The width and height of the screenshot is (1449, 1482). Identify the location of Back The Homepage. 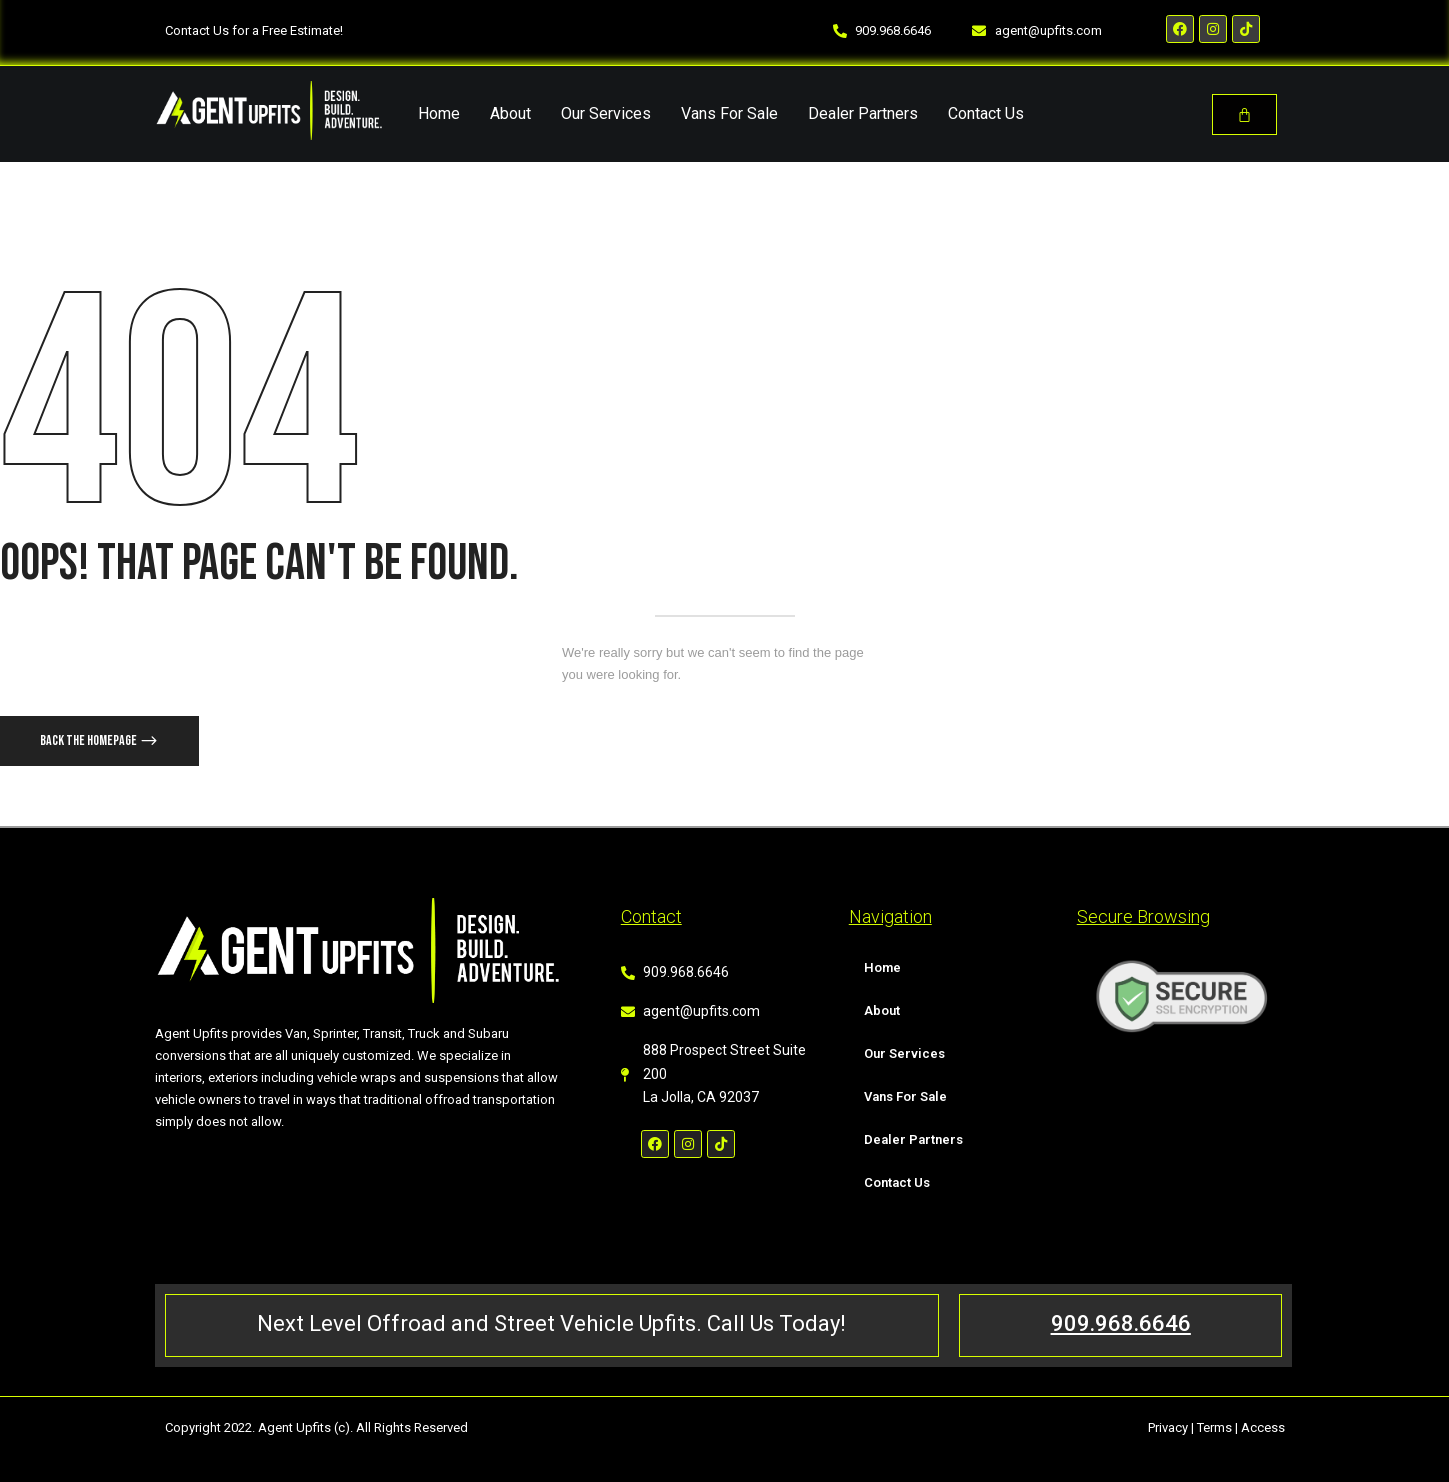
(89, 740).